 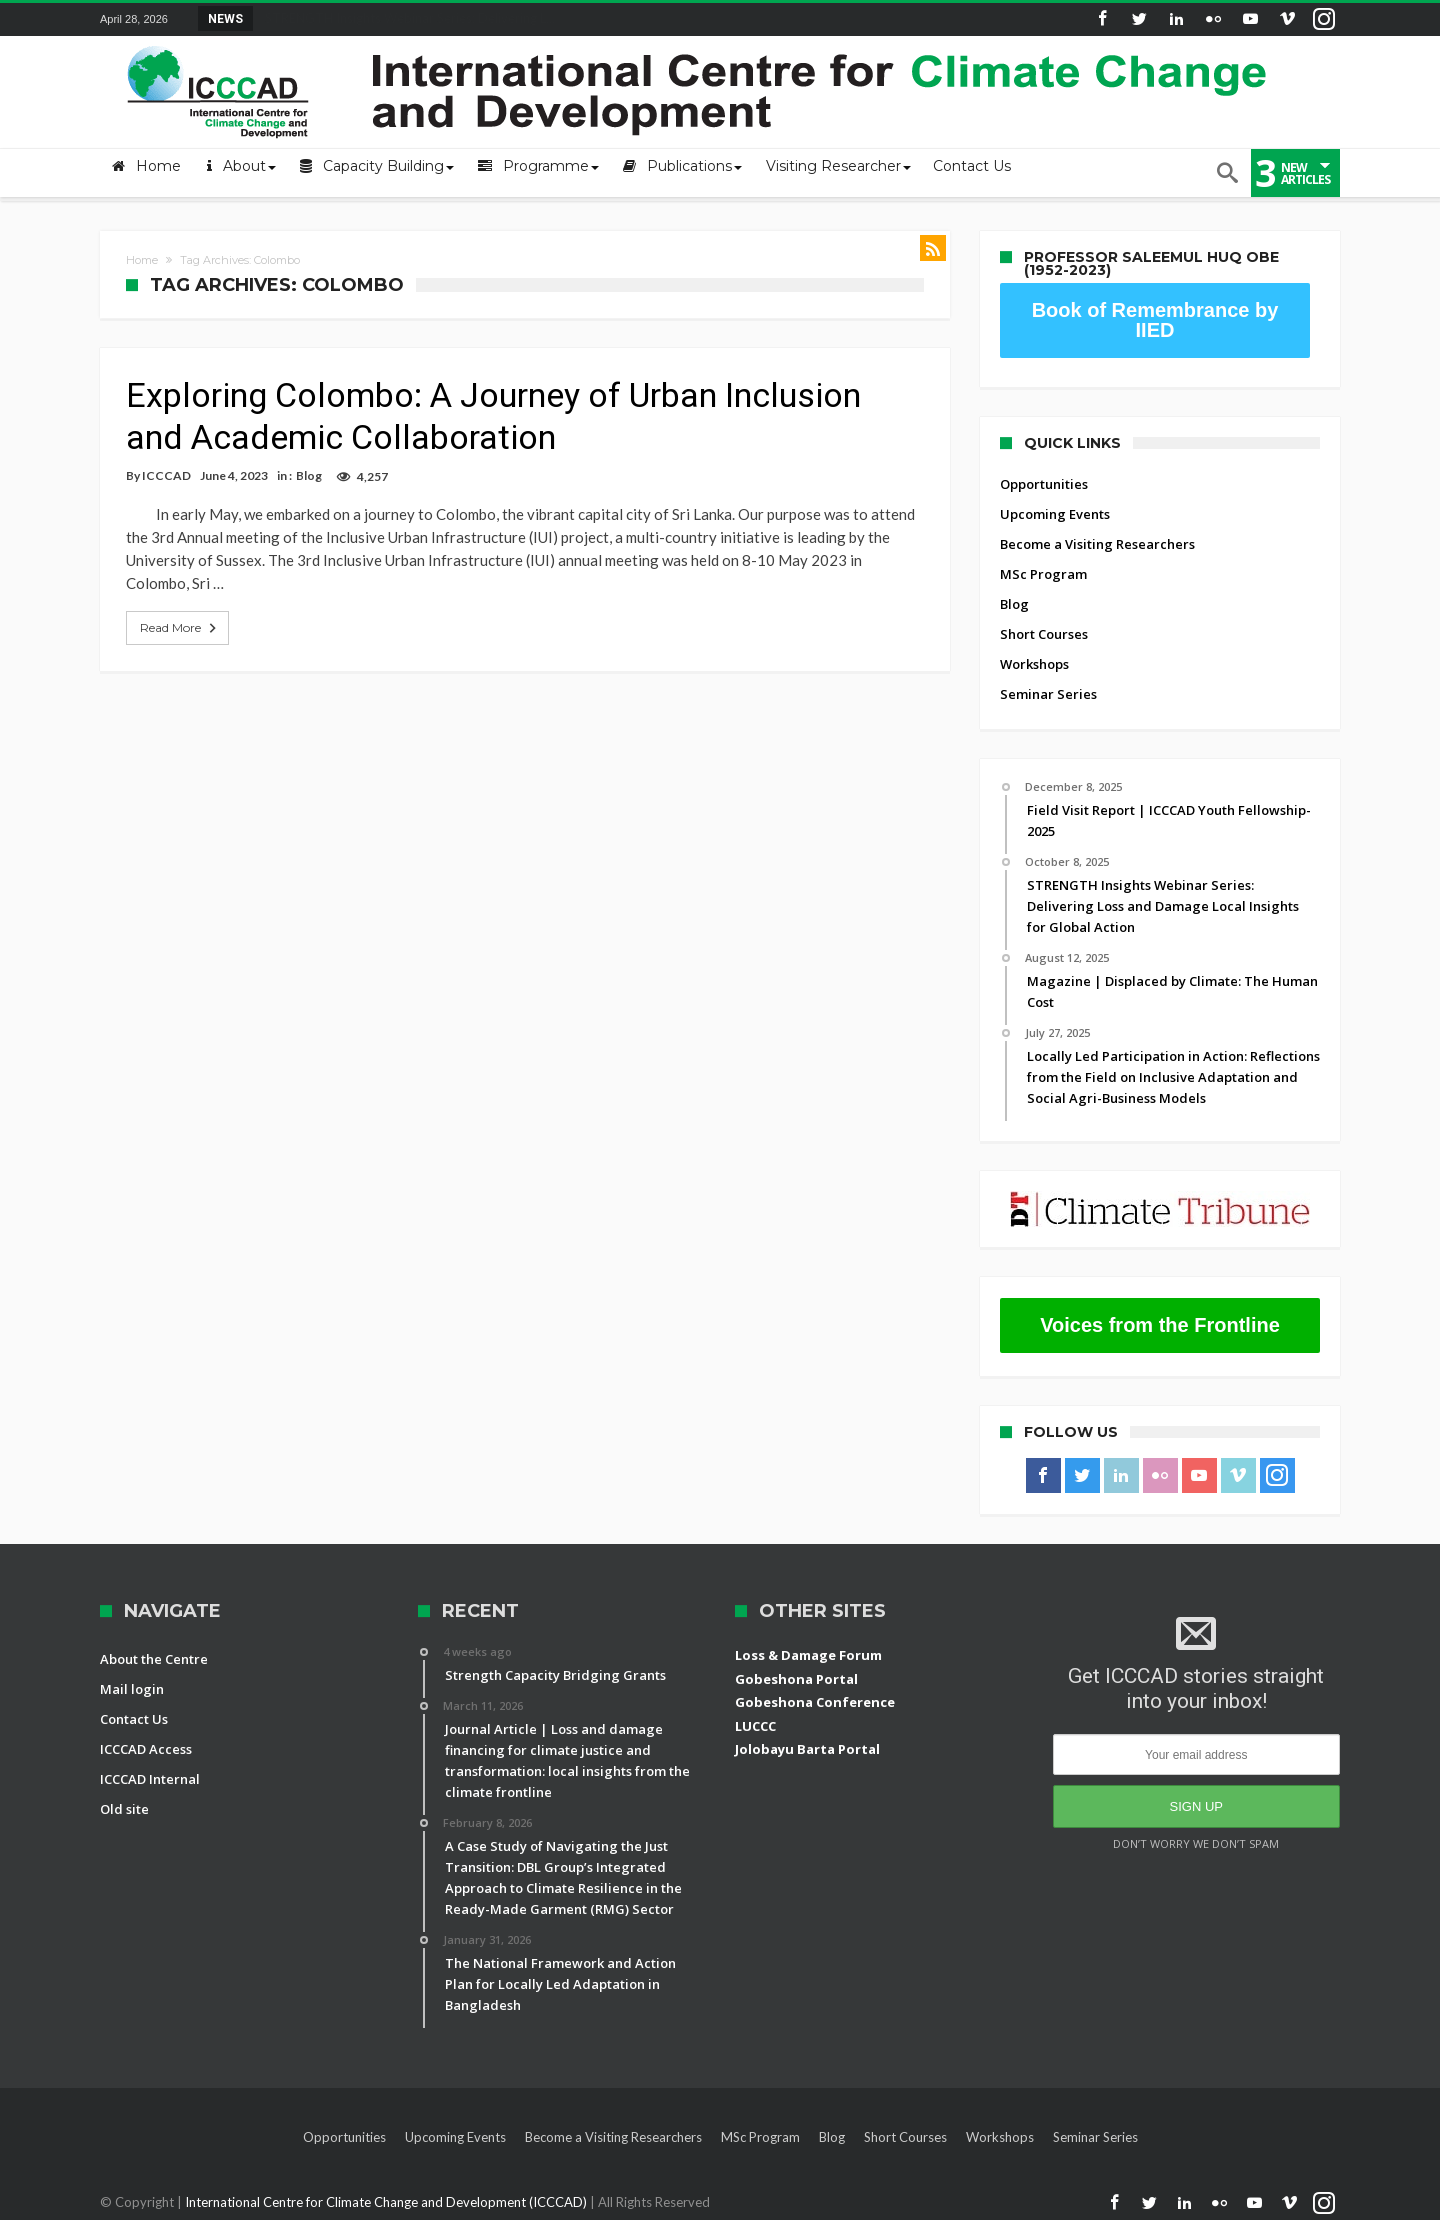 What do you see at coordinates (1034, 664) in the screenshot?
I see `Workshops` at bounding box center [1034, 664].